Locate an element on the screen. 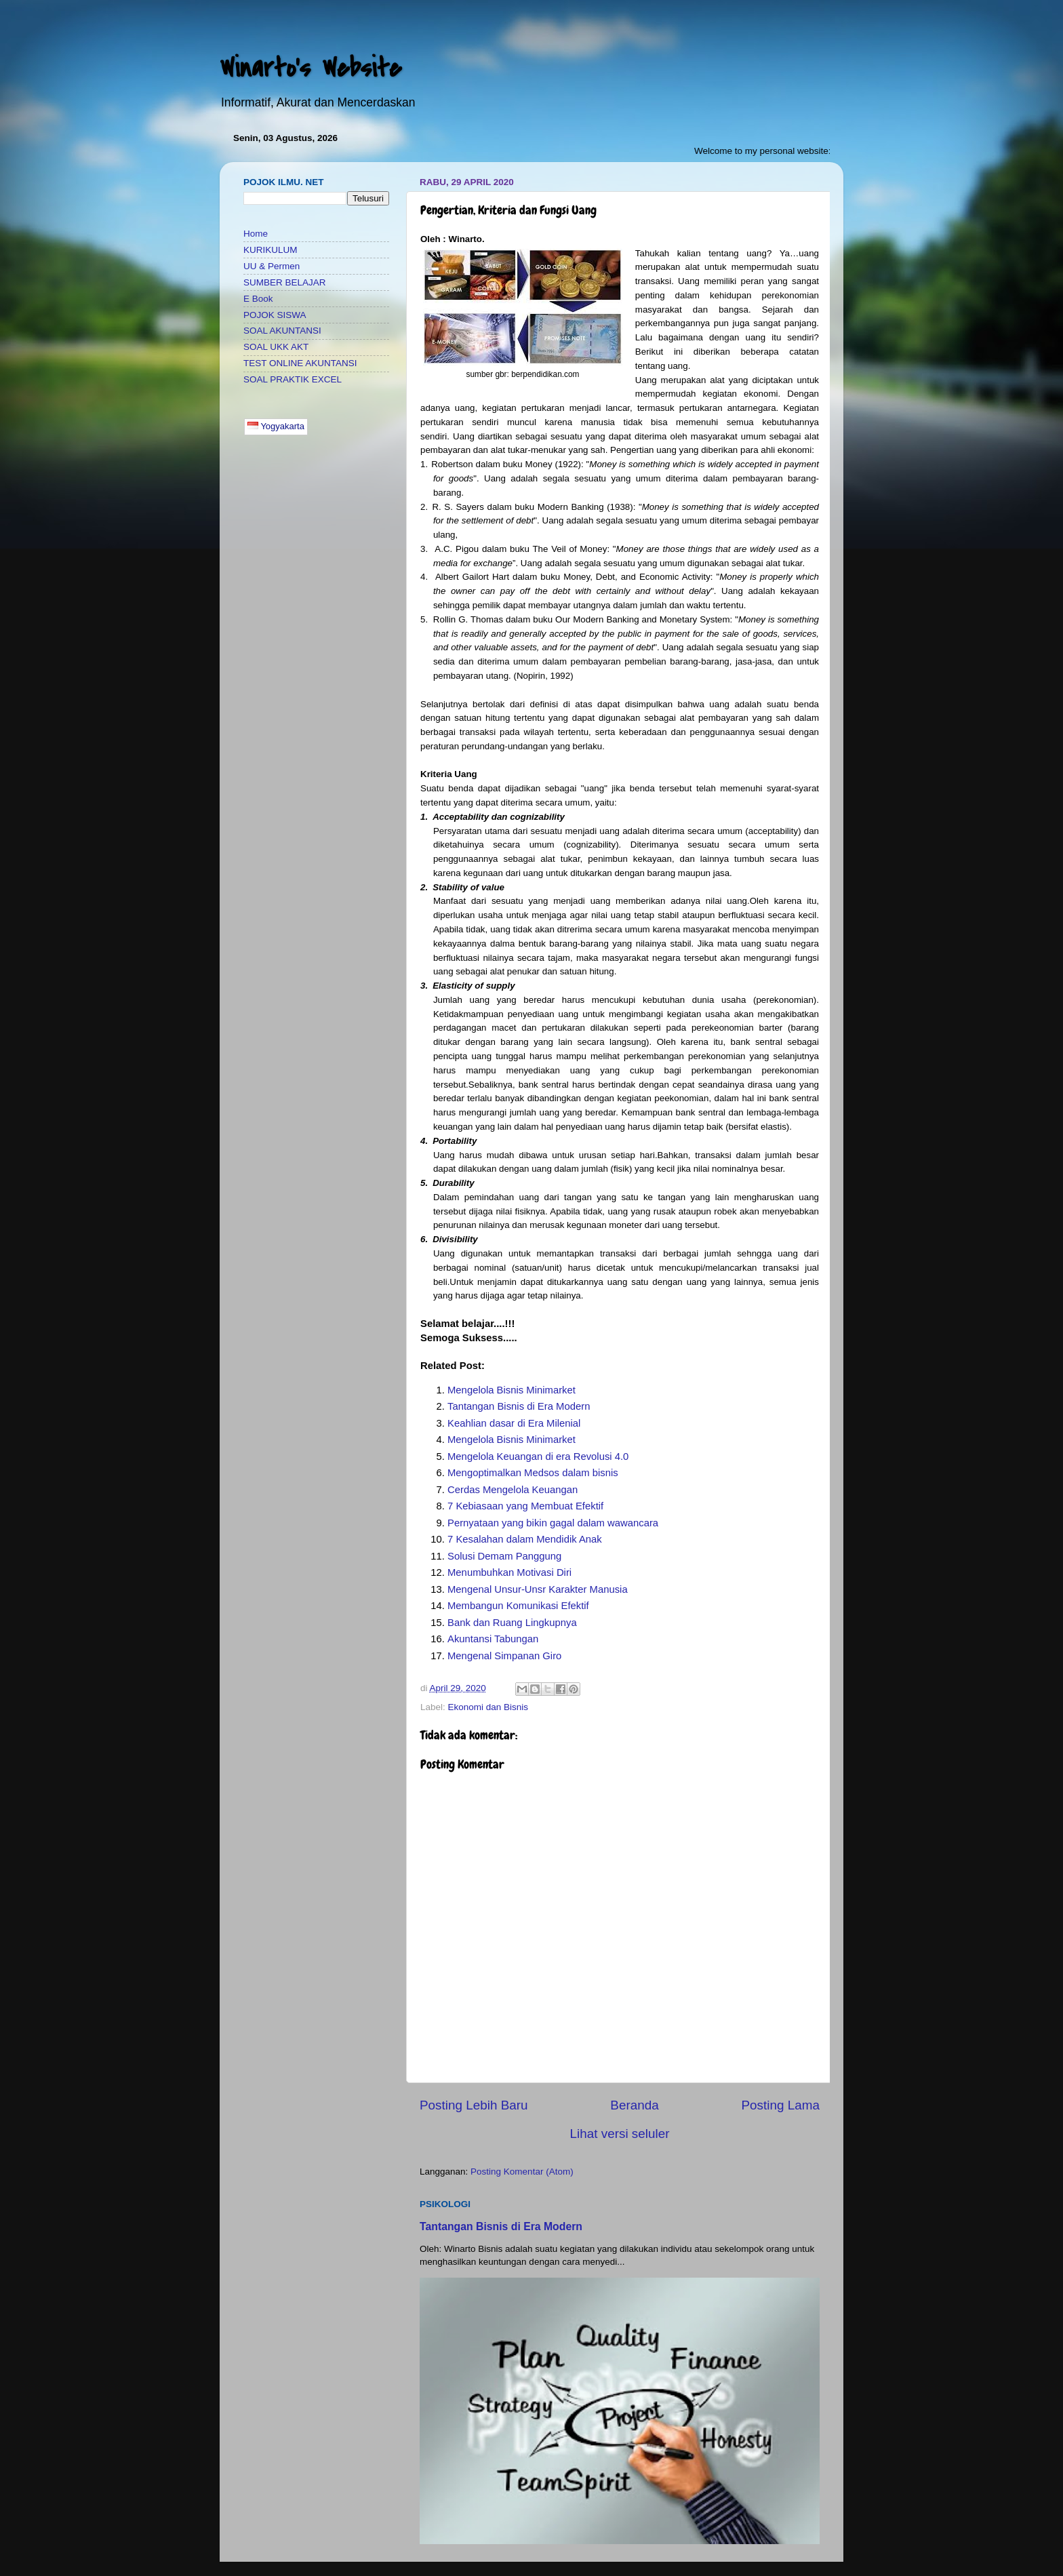 The image size is (1063, 2576). 7 Kebiasaan yang Membuat Efektif is located at coordinates (525, 1506).